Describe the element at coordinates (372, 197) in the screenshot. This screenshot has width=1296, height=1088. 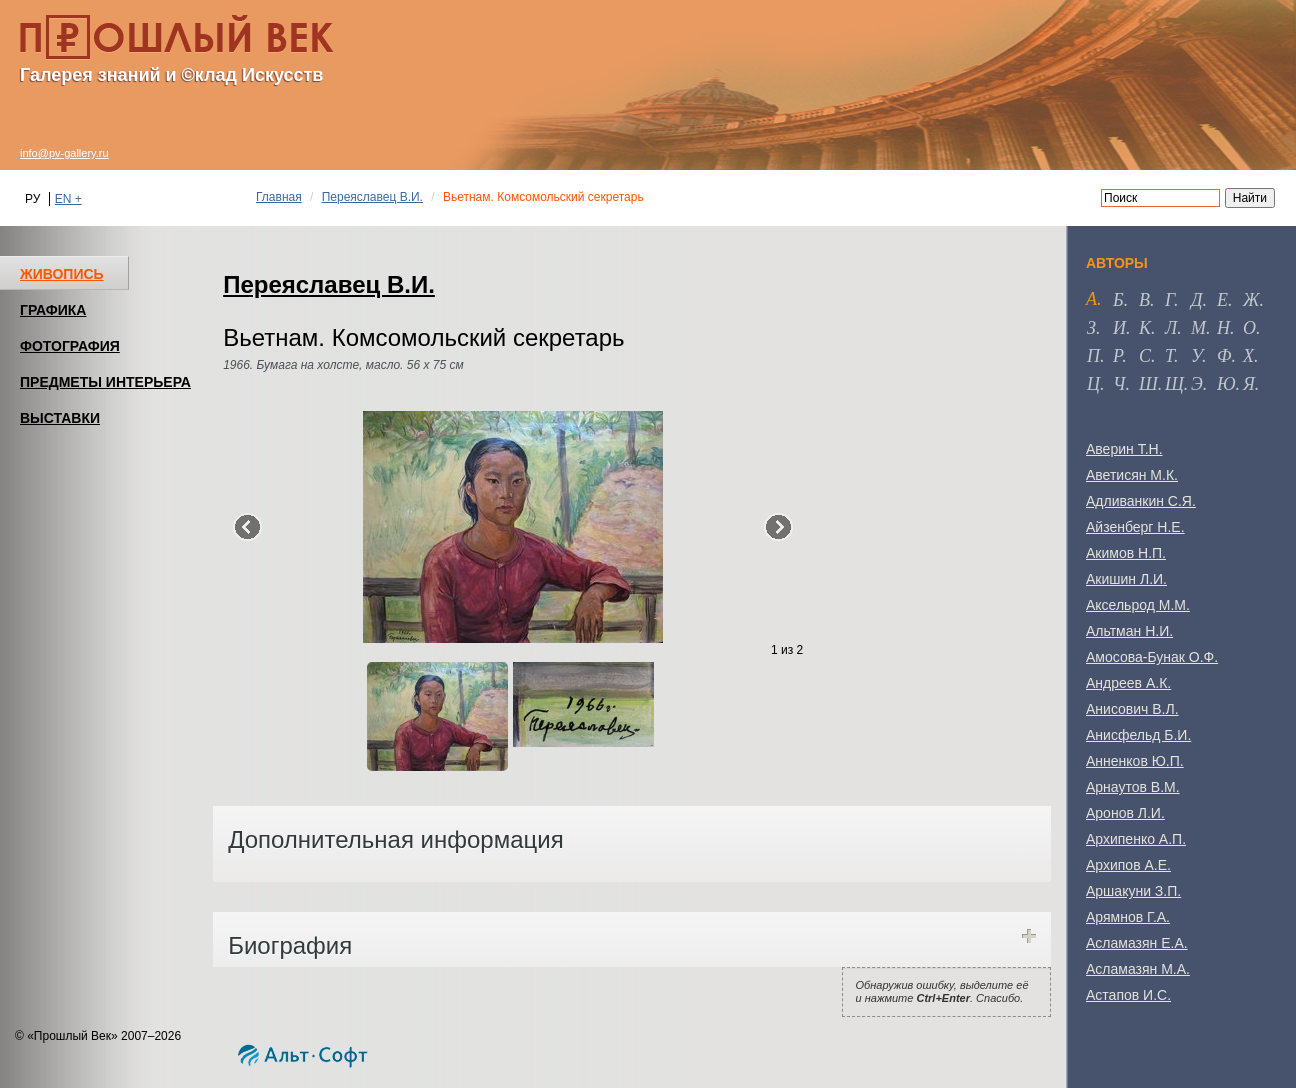
I see `Переяславец В.И.` at that location.